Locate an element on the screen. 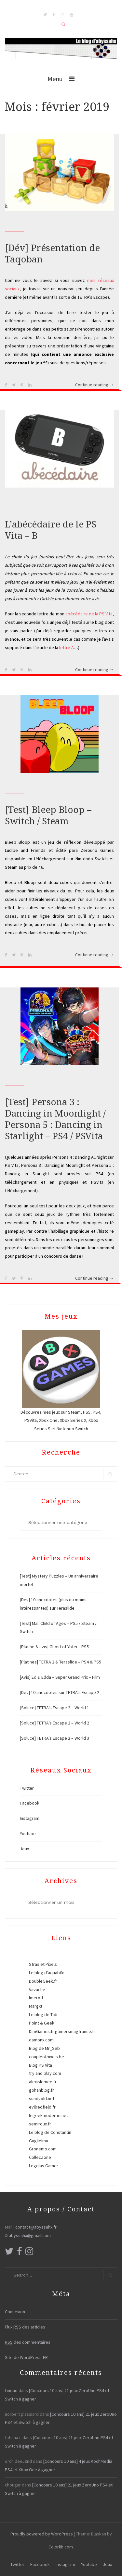 The height and width of the screenshot is (2576, 122). [Soluce] TETRA’s Escape 2 – World 2 is located at coordinates (54, 1723).